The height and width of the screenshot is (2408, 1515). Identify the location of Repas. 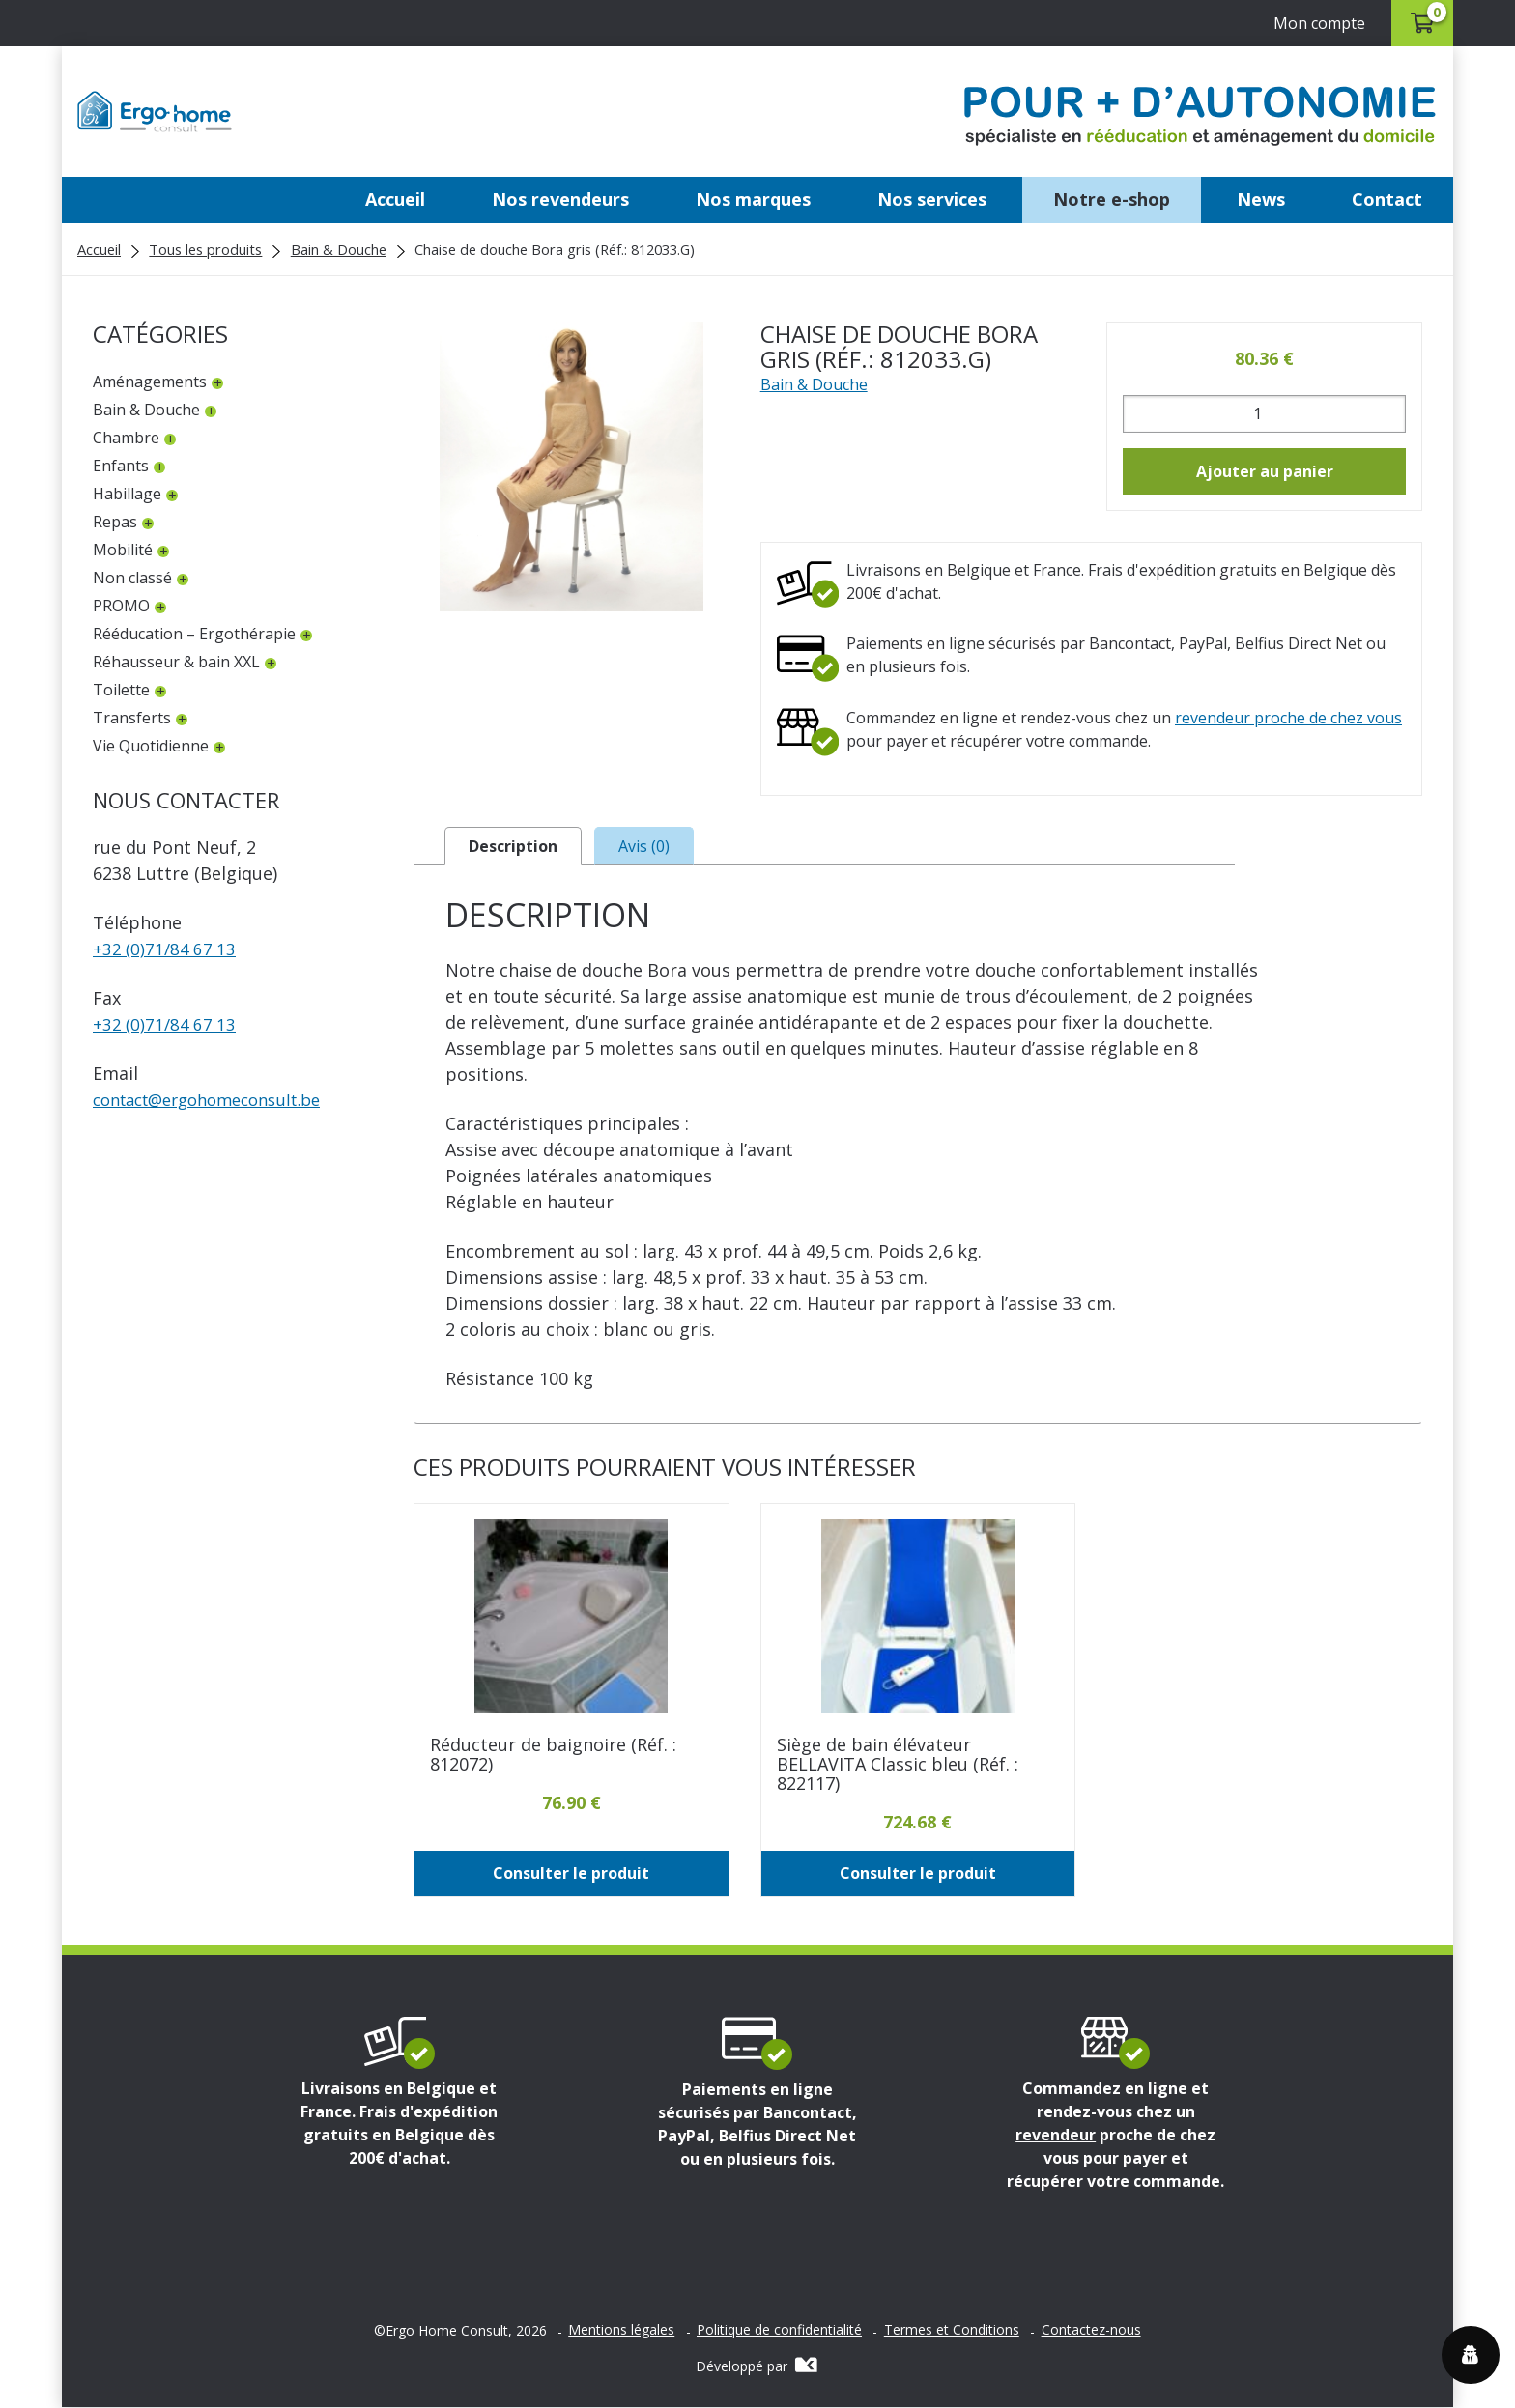
(115, 521).